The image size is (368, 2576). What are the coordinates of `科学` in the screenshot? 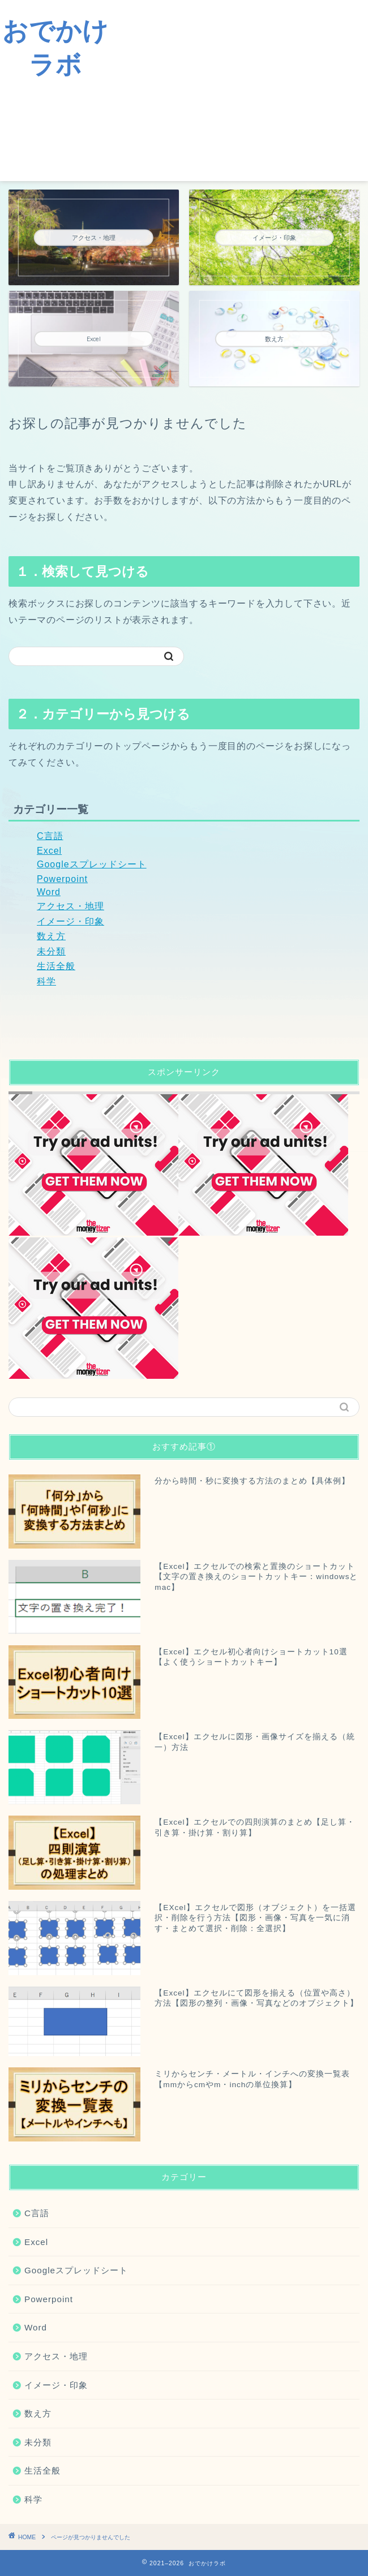 It's located at (46, 981).